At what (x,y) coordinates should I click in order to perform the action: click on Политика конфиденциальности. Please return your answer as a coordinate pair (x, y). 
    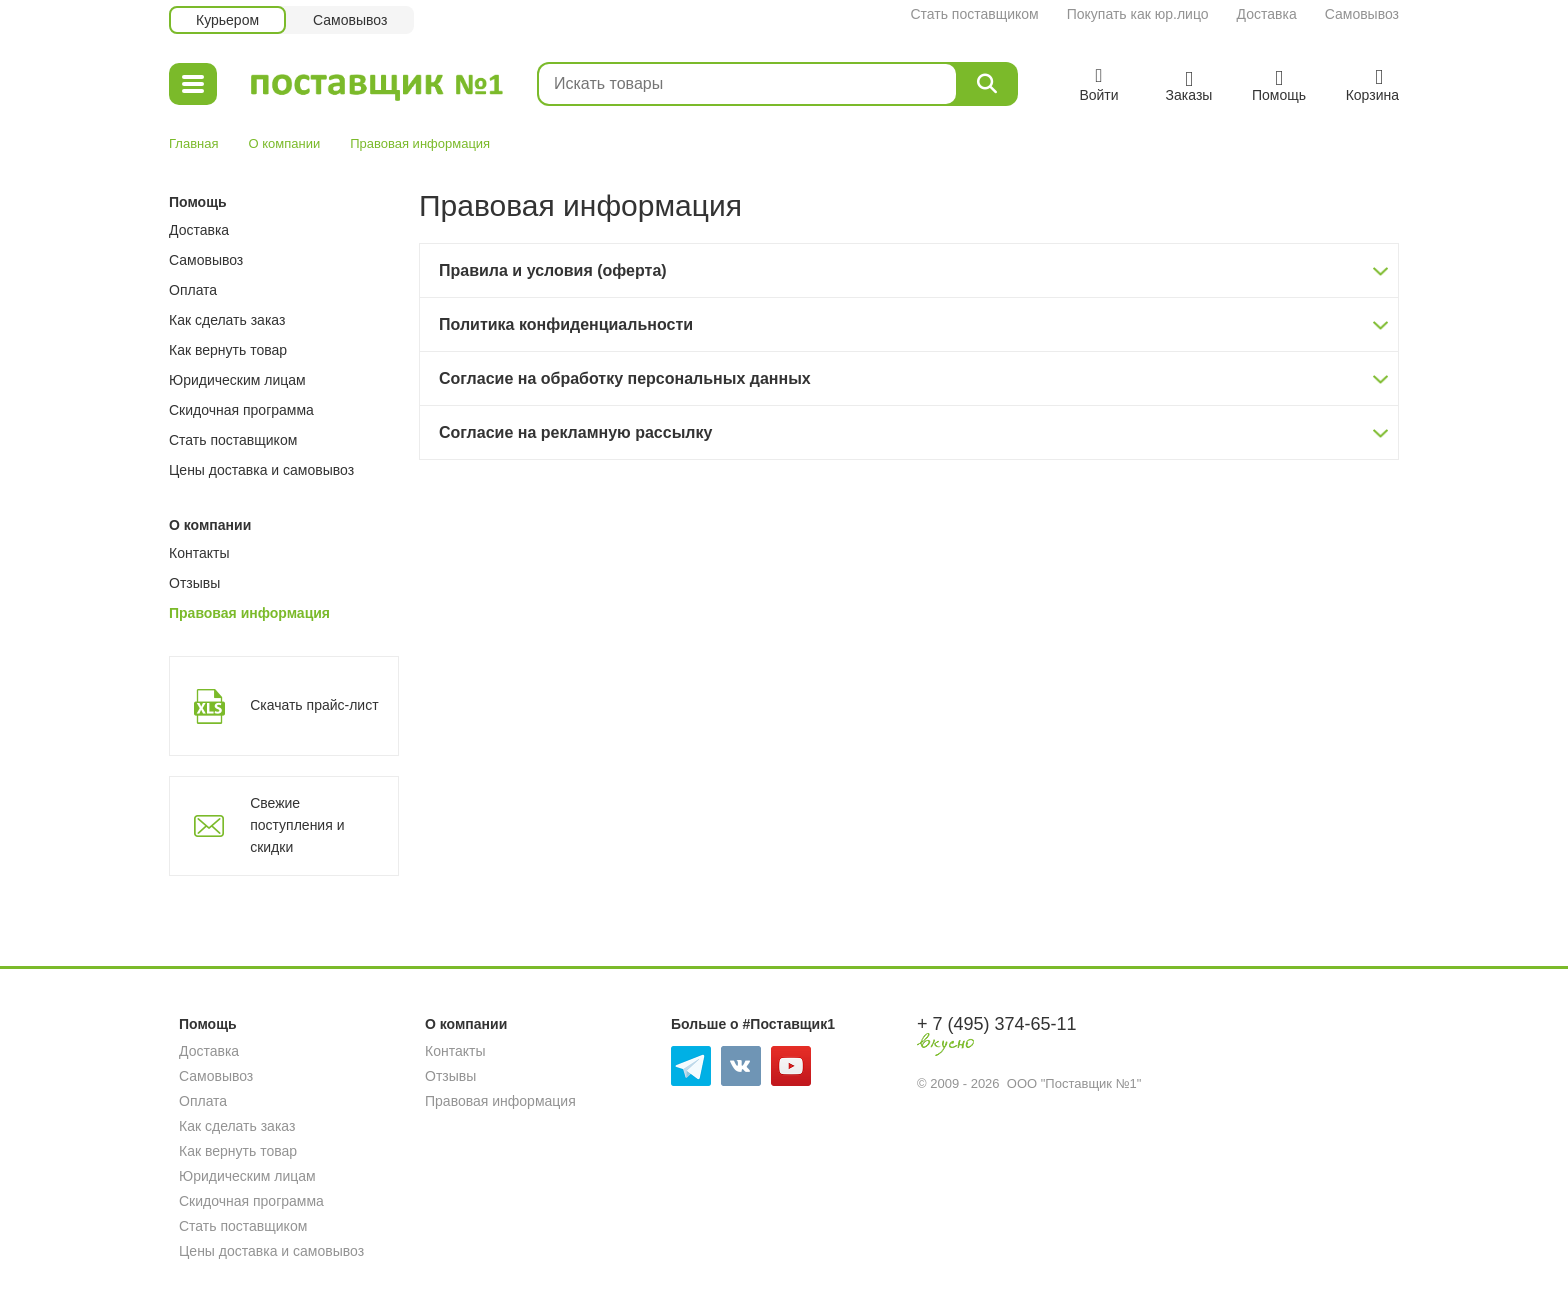
    Looking at the image, I should click on (566, 324).